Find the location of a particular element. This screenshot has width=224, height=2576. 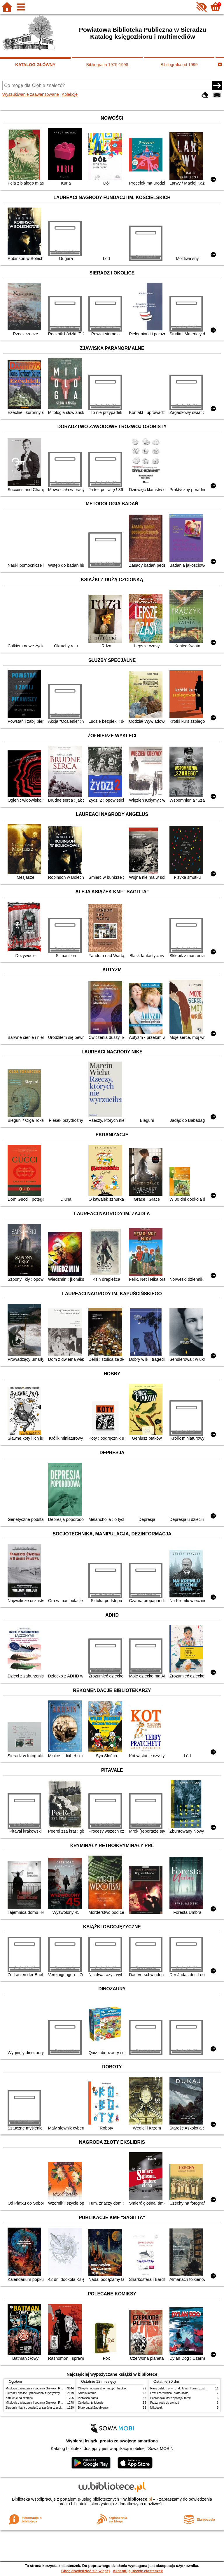

w.bibliotece is located at coordinates (137, 2499).